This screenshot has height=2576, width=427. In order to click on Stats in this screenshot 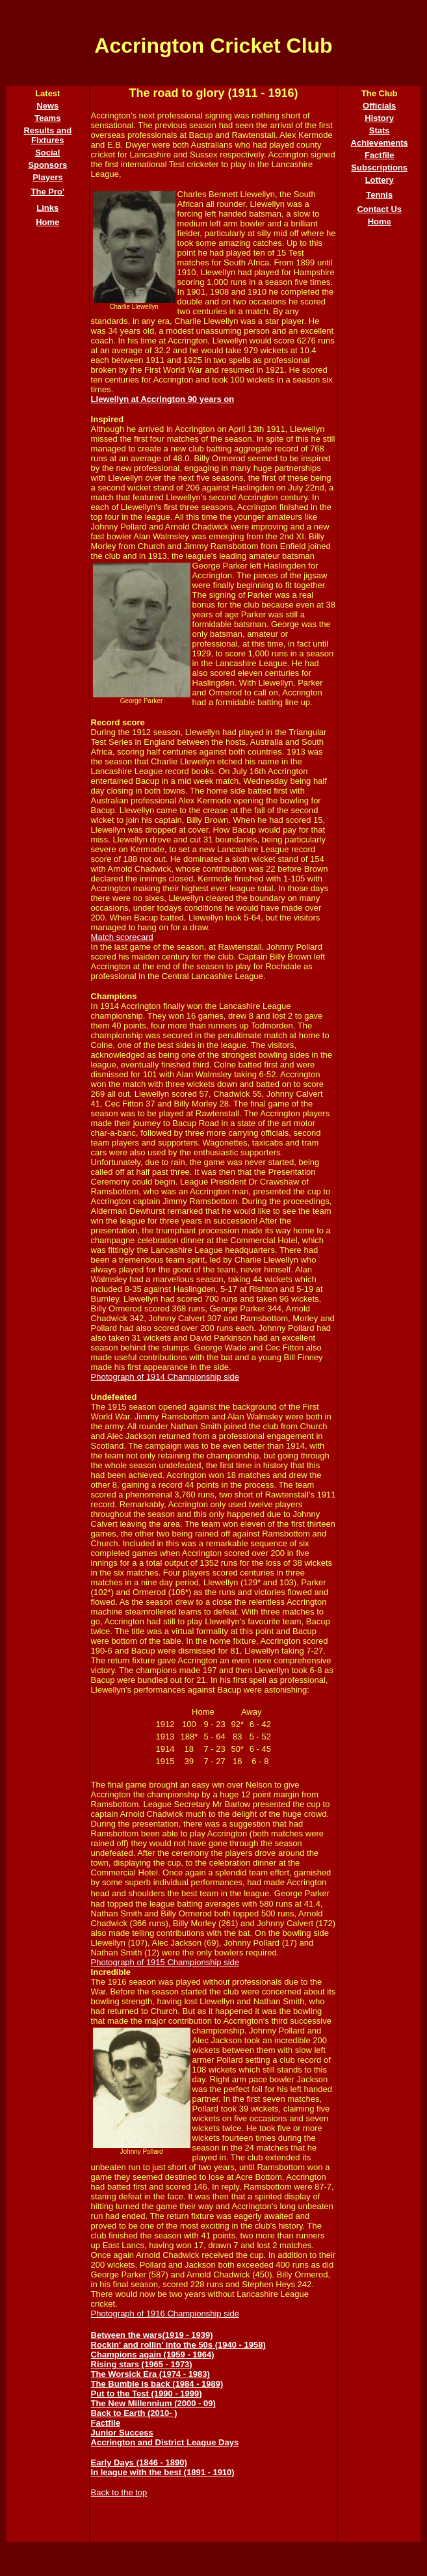, I will do `click(379, 130)`.